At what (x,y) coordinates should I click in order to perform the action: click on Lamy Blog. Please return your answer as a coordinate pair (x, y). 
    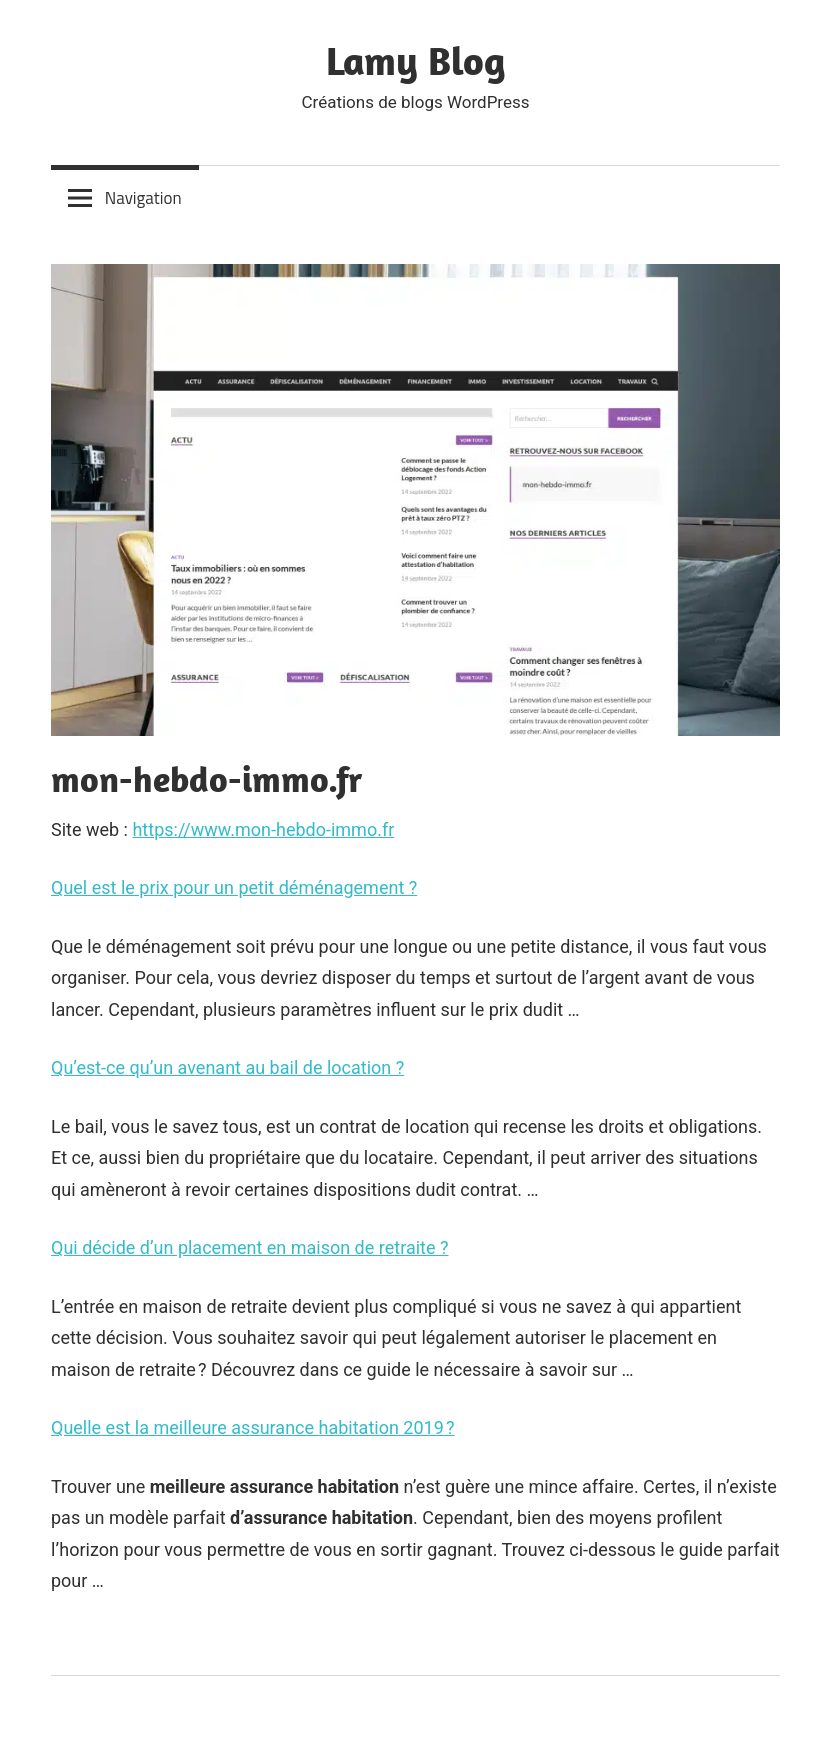
    Looking at the image, I should click on (416, 60).